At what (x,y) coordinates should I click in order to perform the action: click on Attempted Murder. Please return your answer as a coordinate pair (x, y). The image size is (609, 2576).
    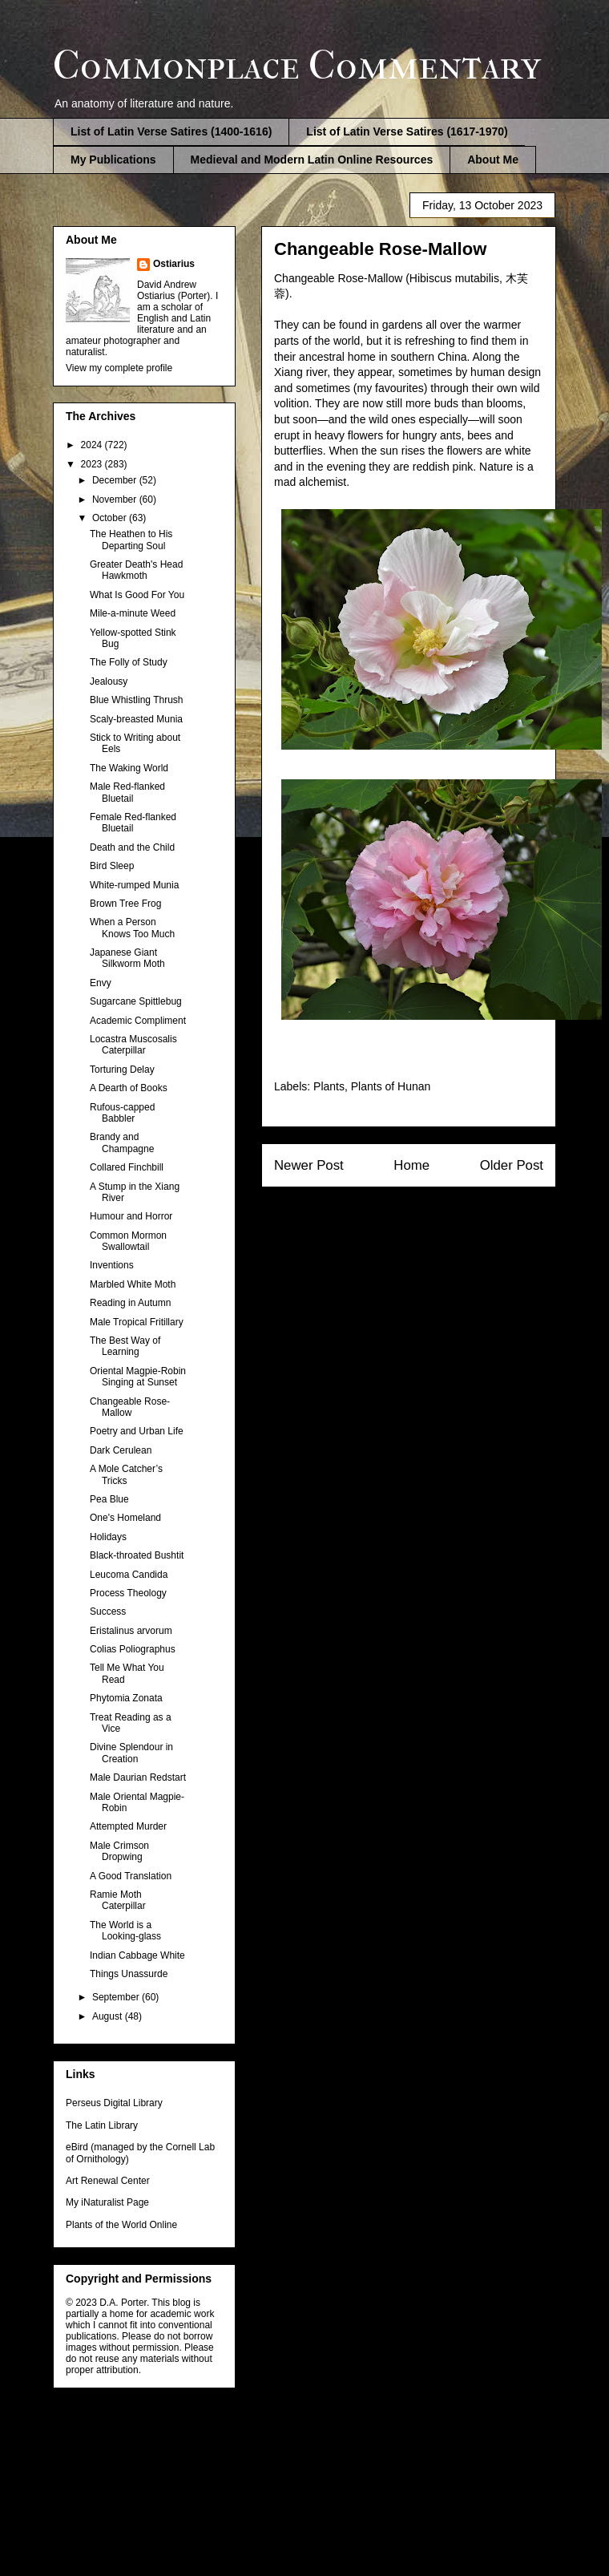
    Looking at the image, I should click on (128, 1826).